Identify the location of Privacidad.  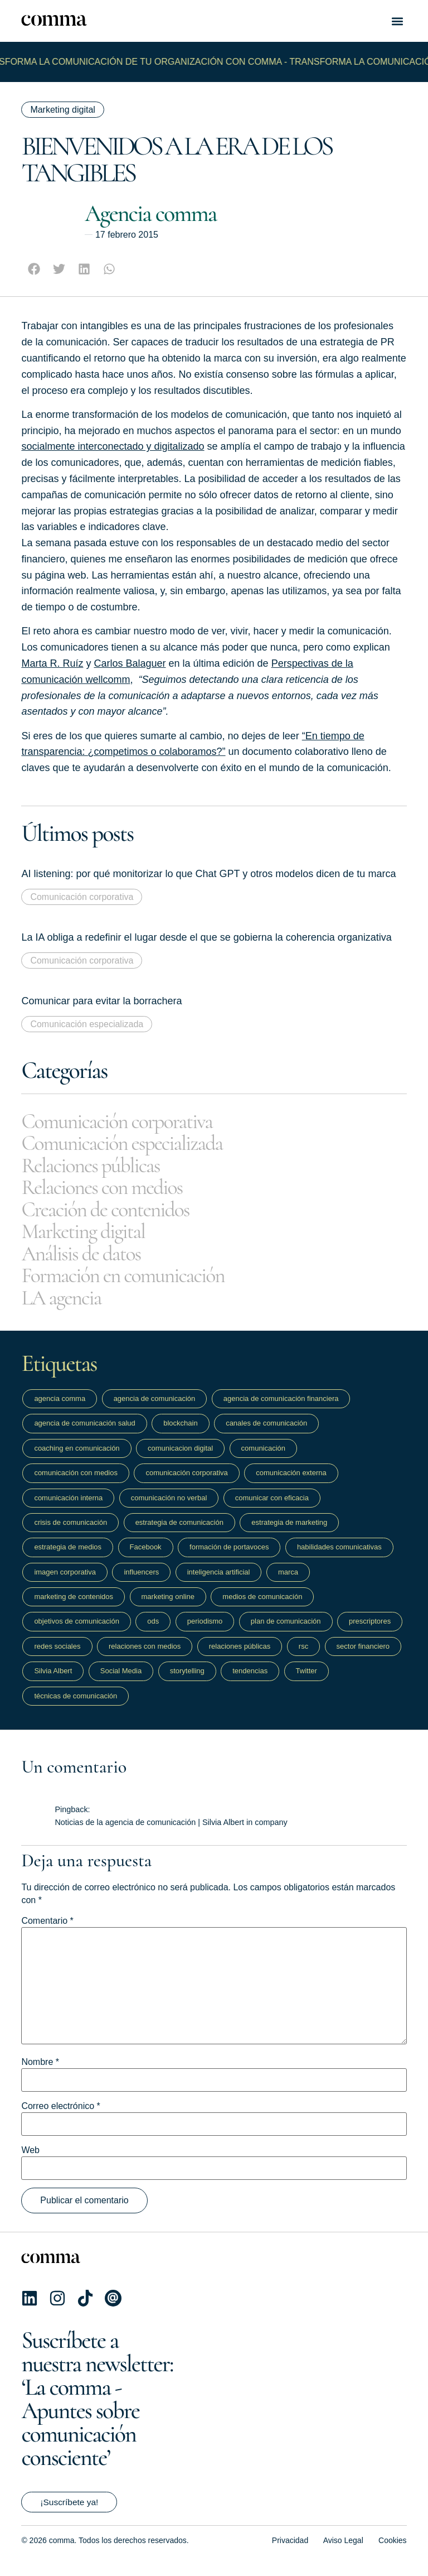
(290, 2553).